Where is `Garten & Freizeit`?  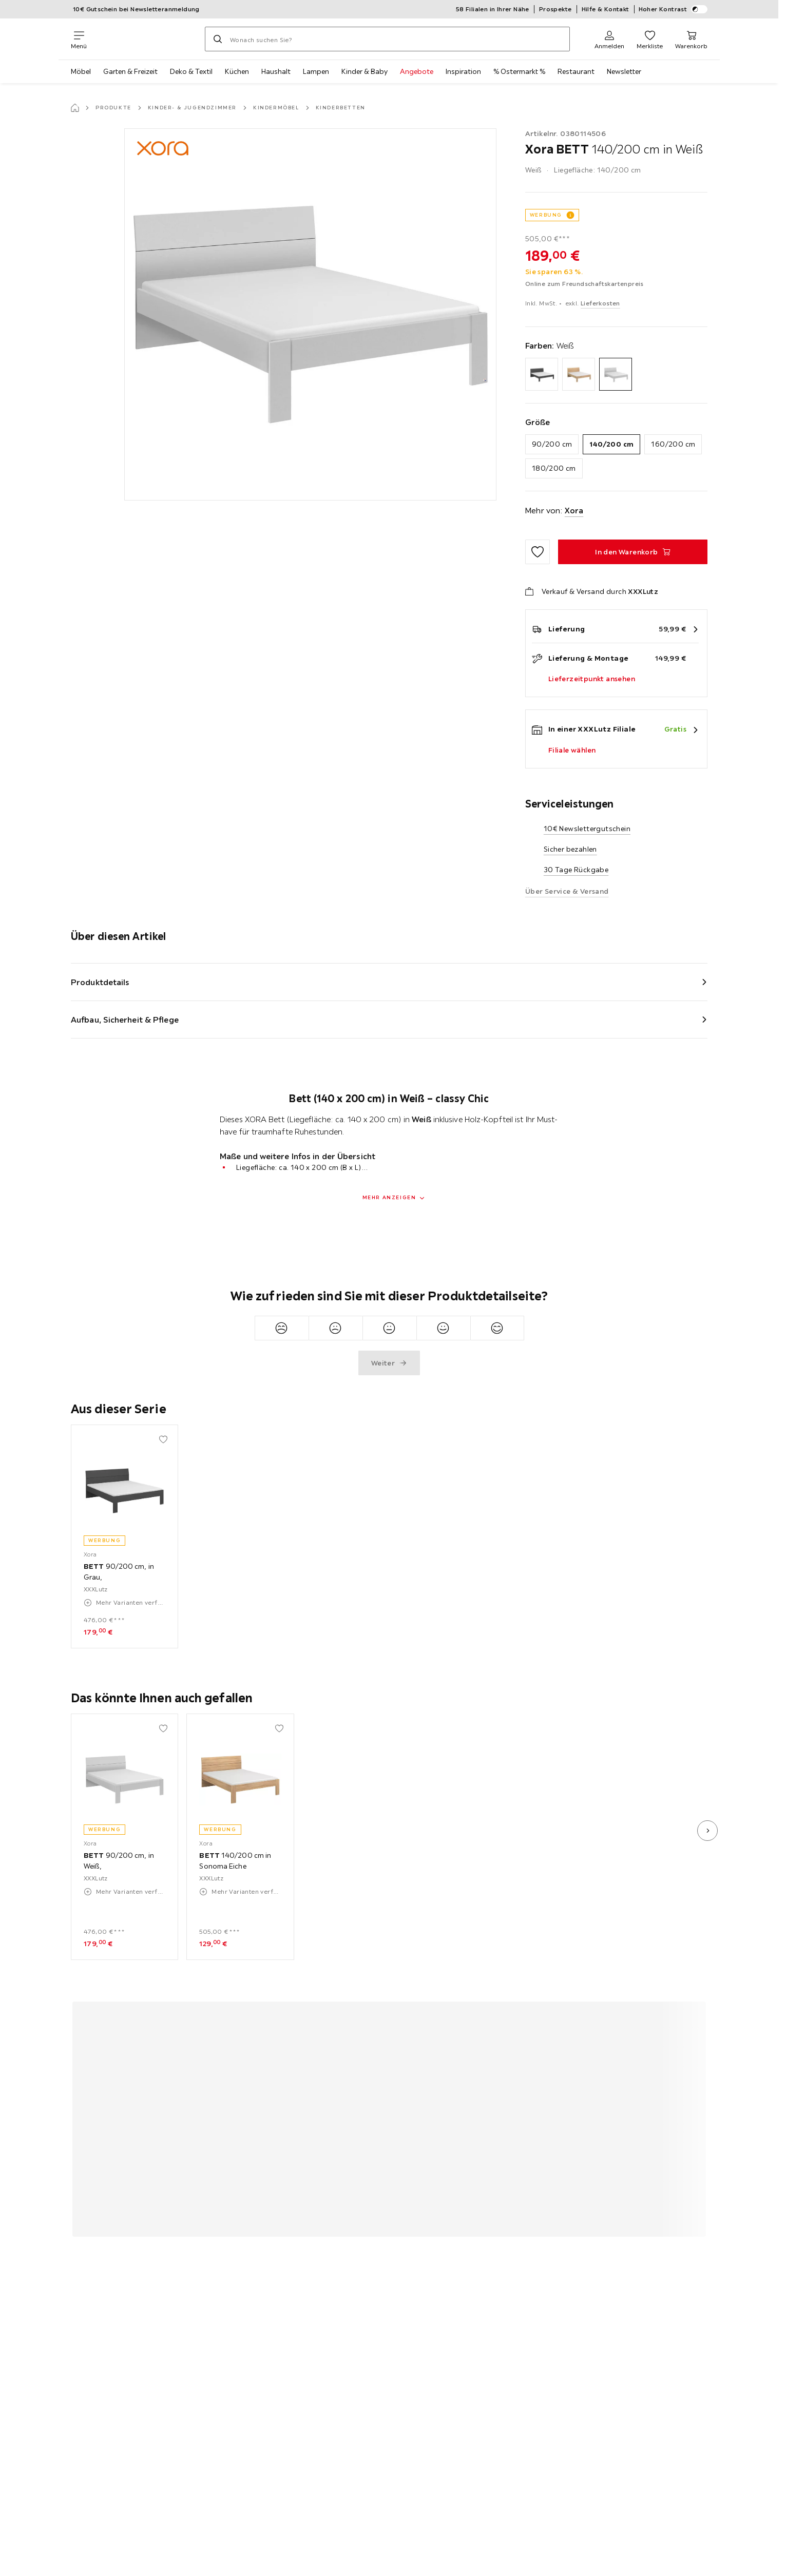
Garten & Freizeit is located at coordinates (130, 71).